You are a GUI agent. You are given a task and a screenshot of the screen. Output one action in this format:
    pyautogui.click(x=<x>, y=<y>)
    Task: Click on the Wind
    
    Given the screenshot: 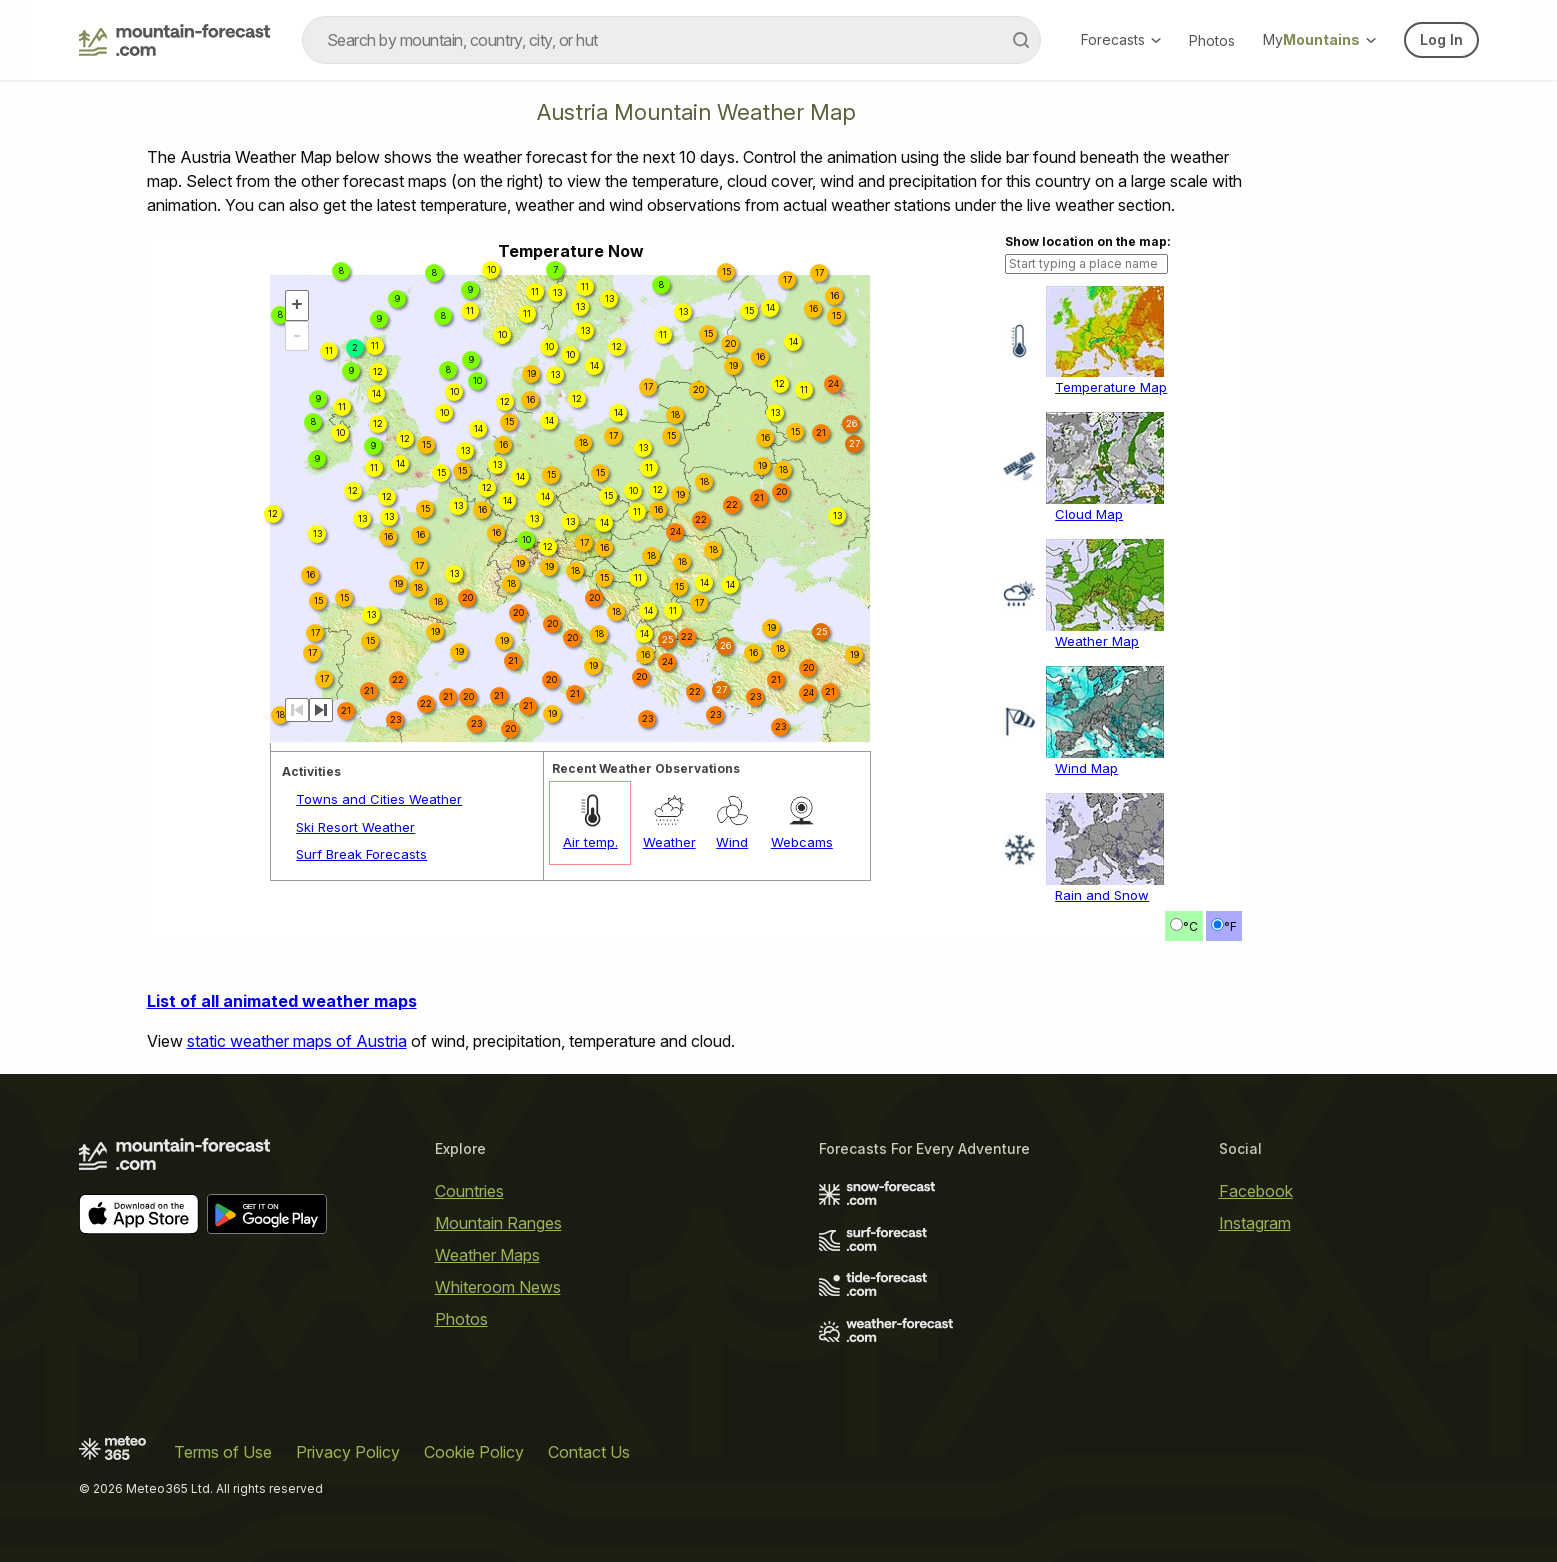 What is the action you would take?
    pyautogui.click(x=732, y=842)
    